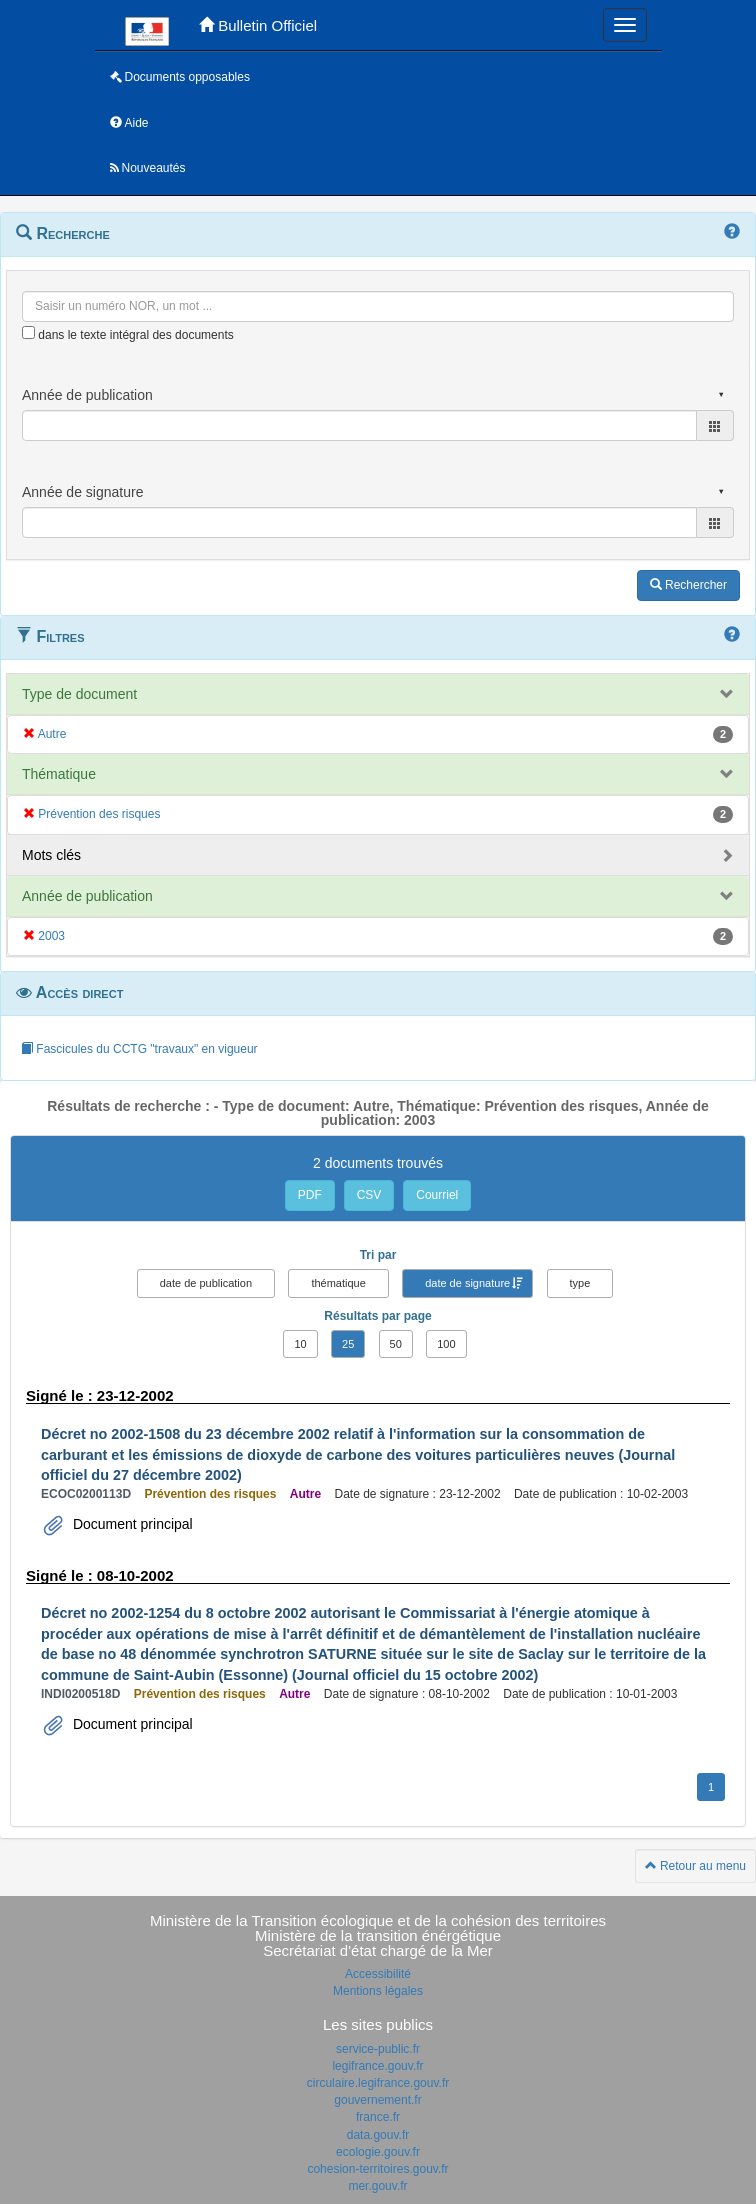 The image size is (756, 2204). Describe the element at coordinates (378, 2117) in the screenshot. I see `france.fr` at that location.